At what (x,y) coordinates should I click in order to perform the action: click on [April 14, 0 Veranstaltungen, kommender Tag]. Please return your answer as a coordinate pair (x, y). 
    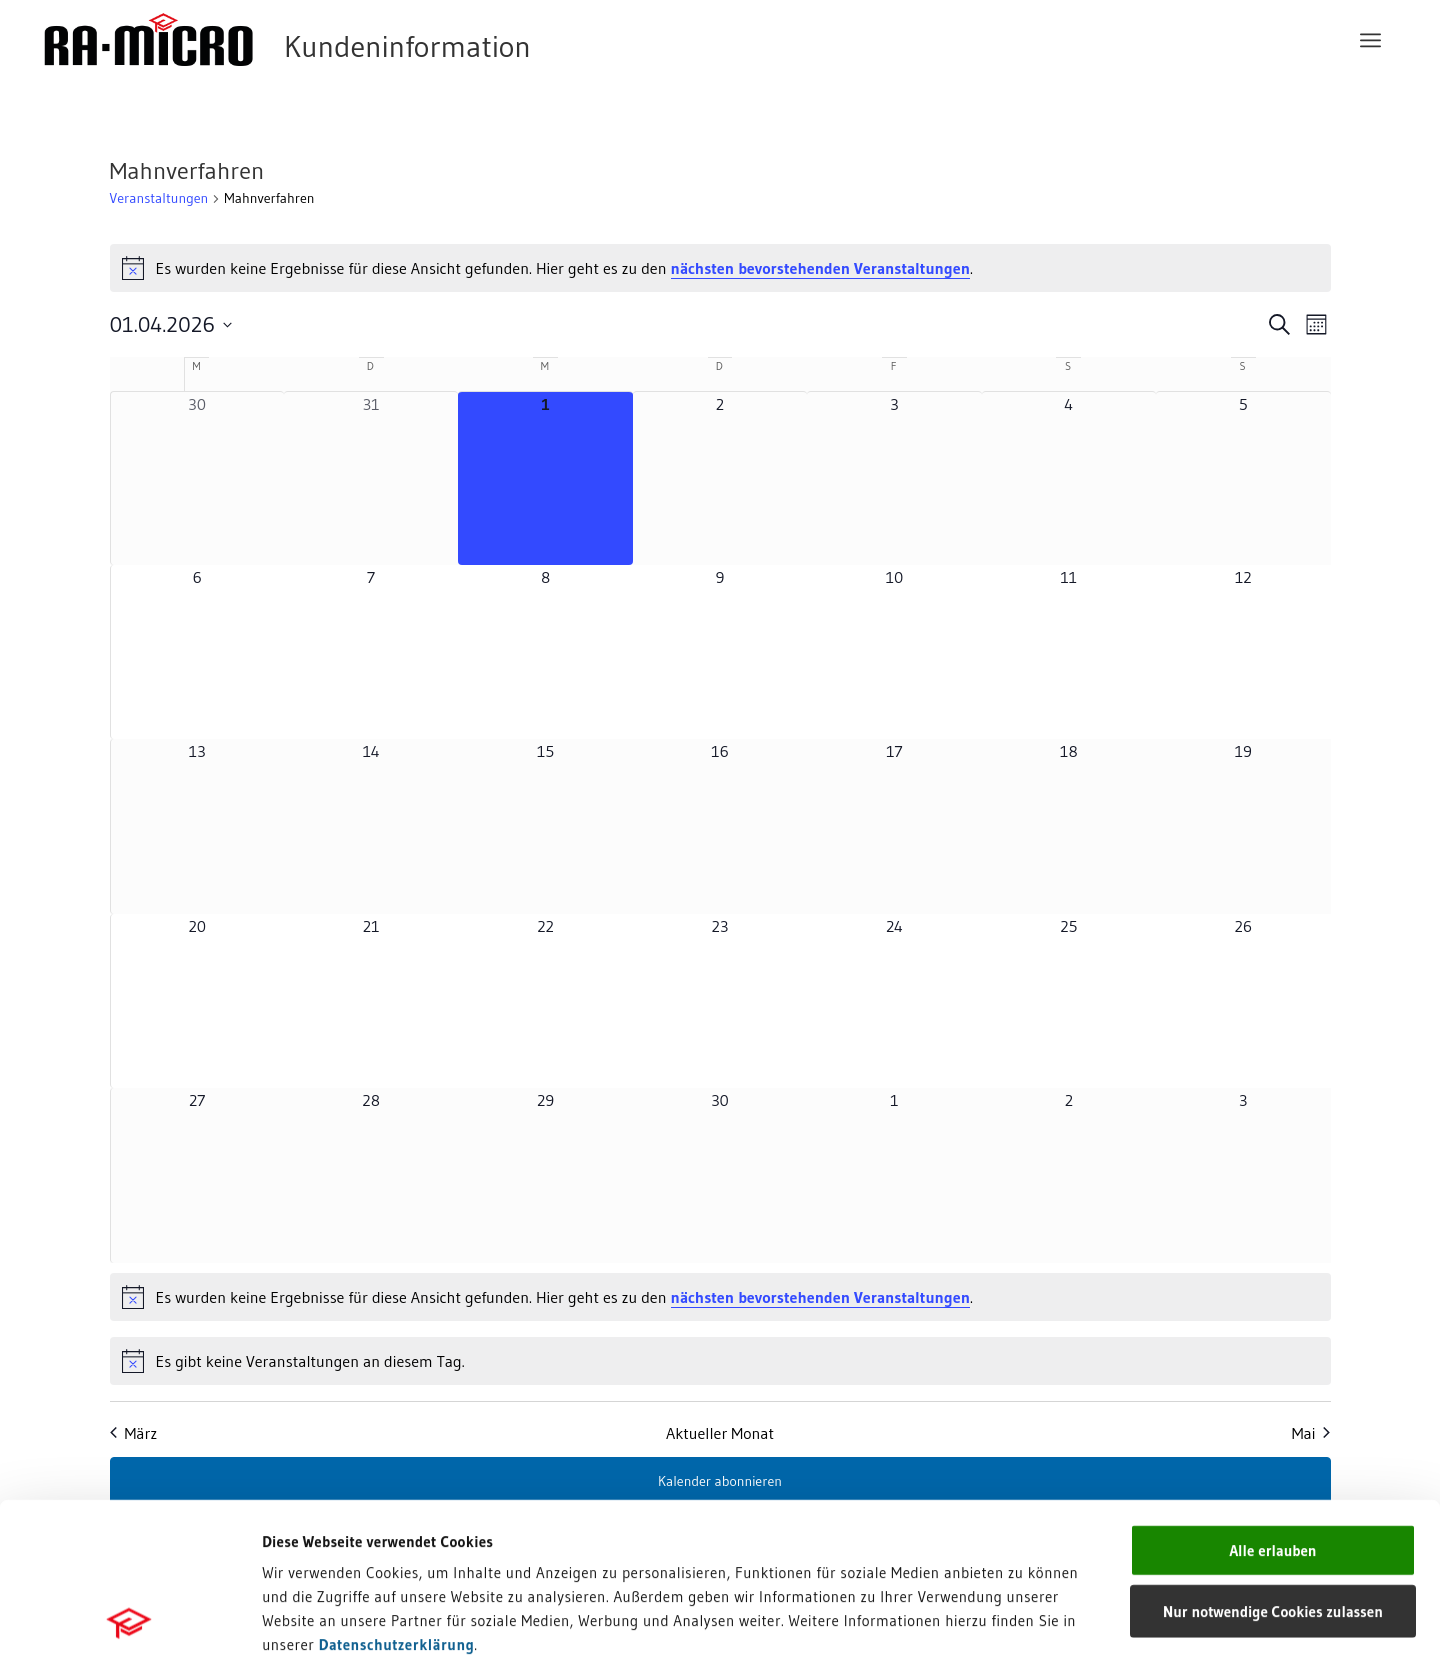
    Looking at the image, I should click on (371, 826).